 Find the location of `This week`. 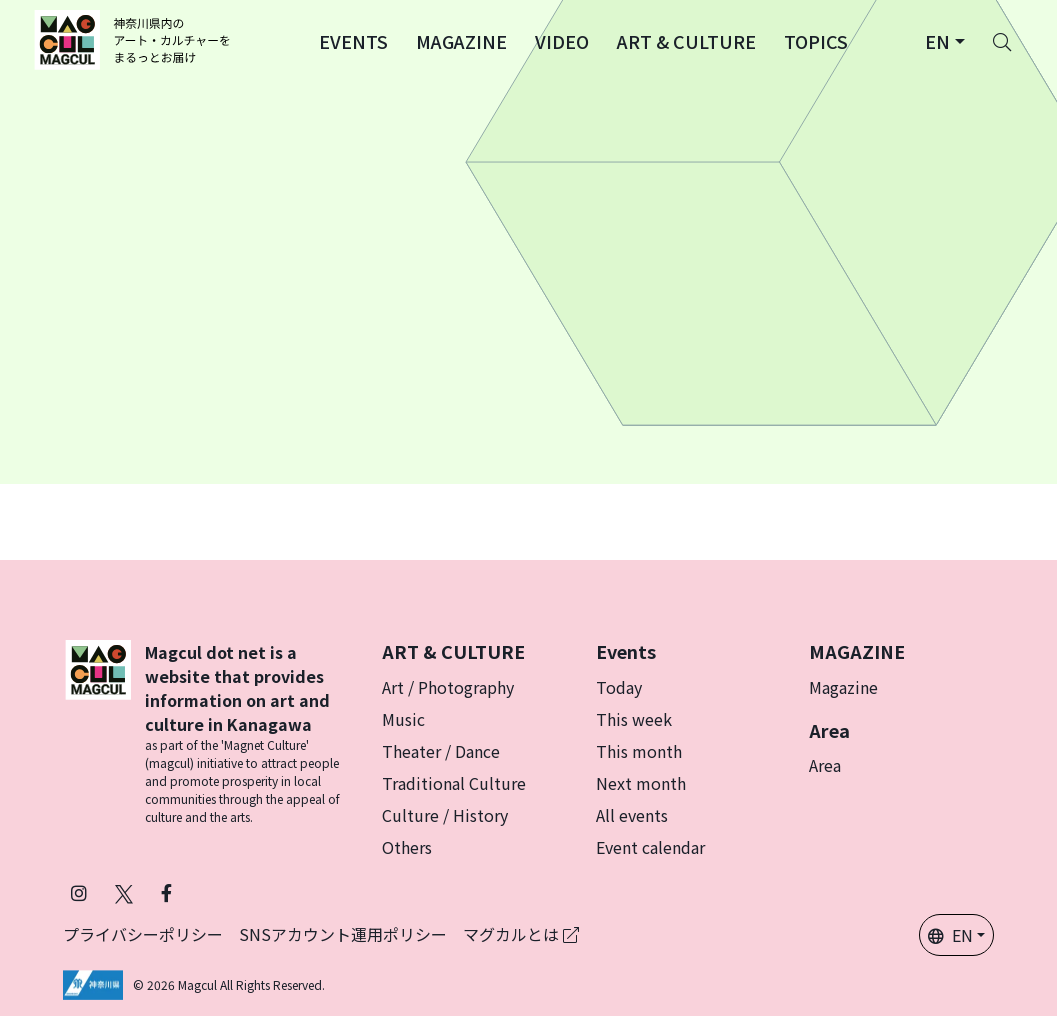

This week is located at coordinates (634, 719).